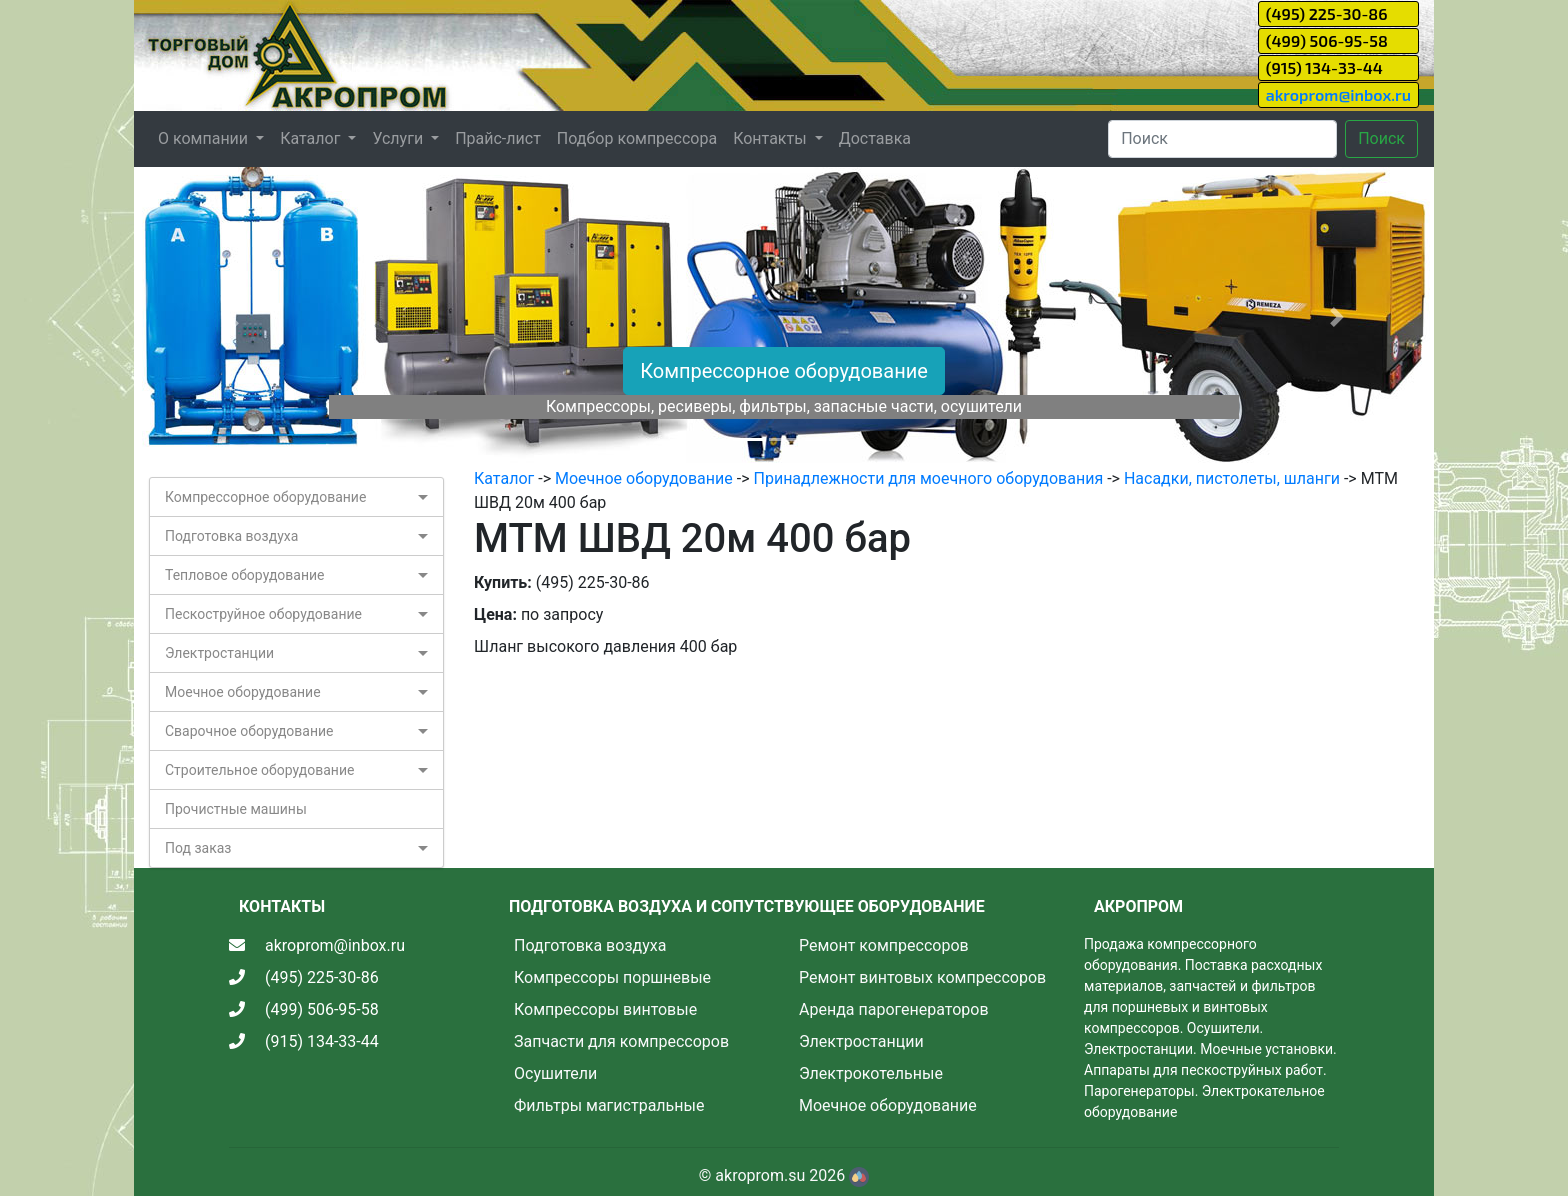 Image resolution: width=1568 pixels, height=1196 pixels. What do you see at coordinates (922, 977) in the screenshot?
I see `Ремонт винтовых компрессоров` at bounding box center [922, 977].